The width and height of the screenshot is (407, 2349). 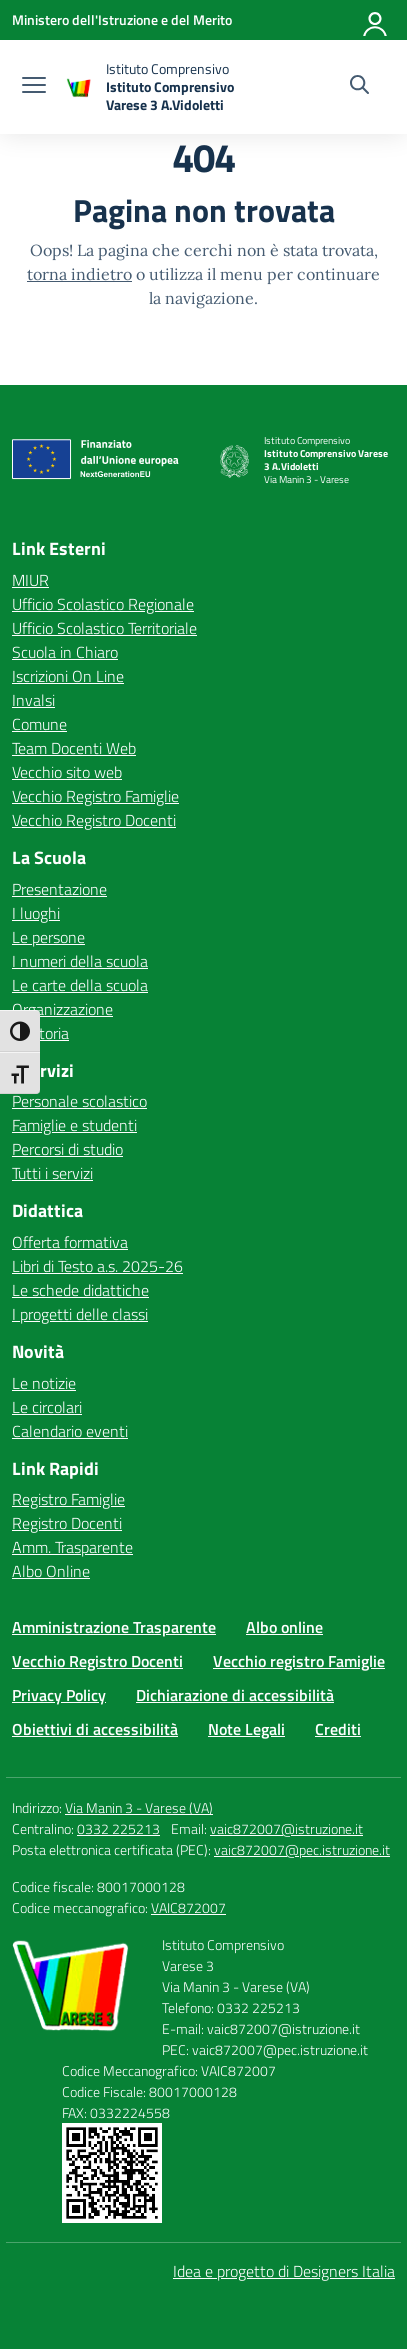 What do you see at coordinates (62, 1009) in the screenshot?
I see `Organizzazione` at bounding box center [62, 1009].